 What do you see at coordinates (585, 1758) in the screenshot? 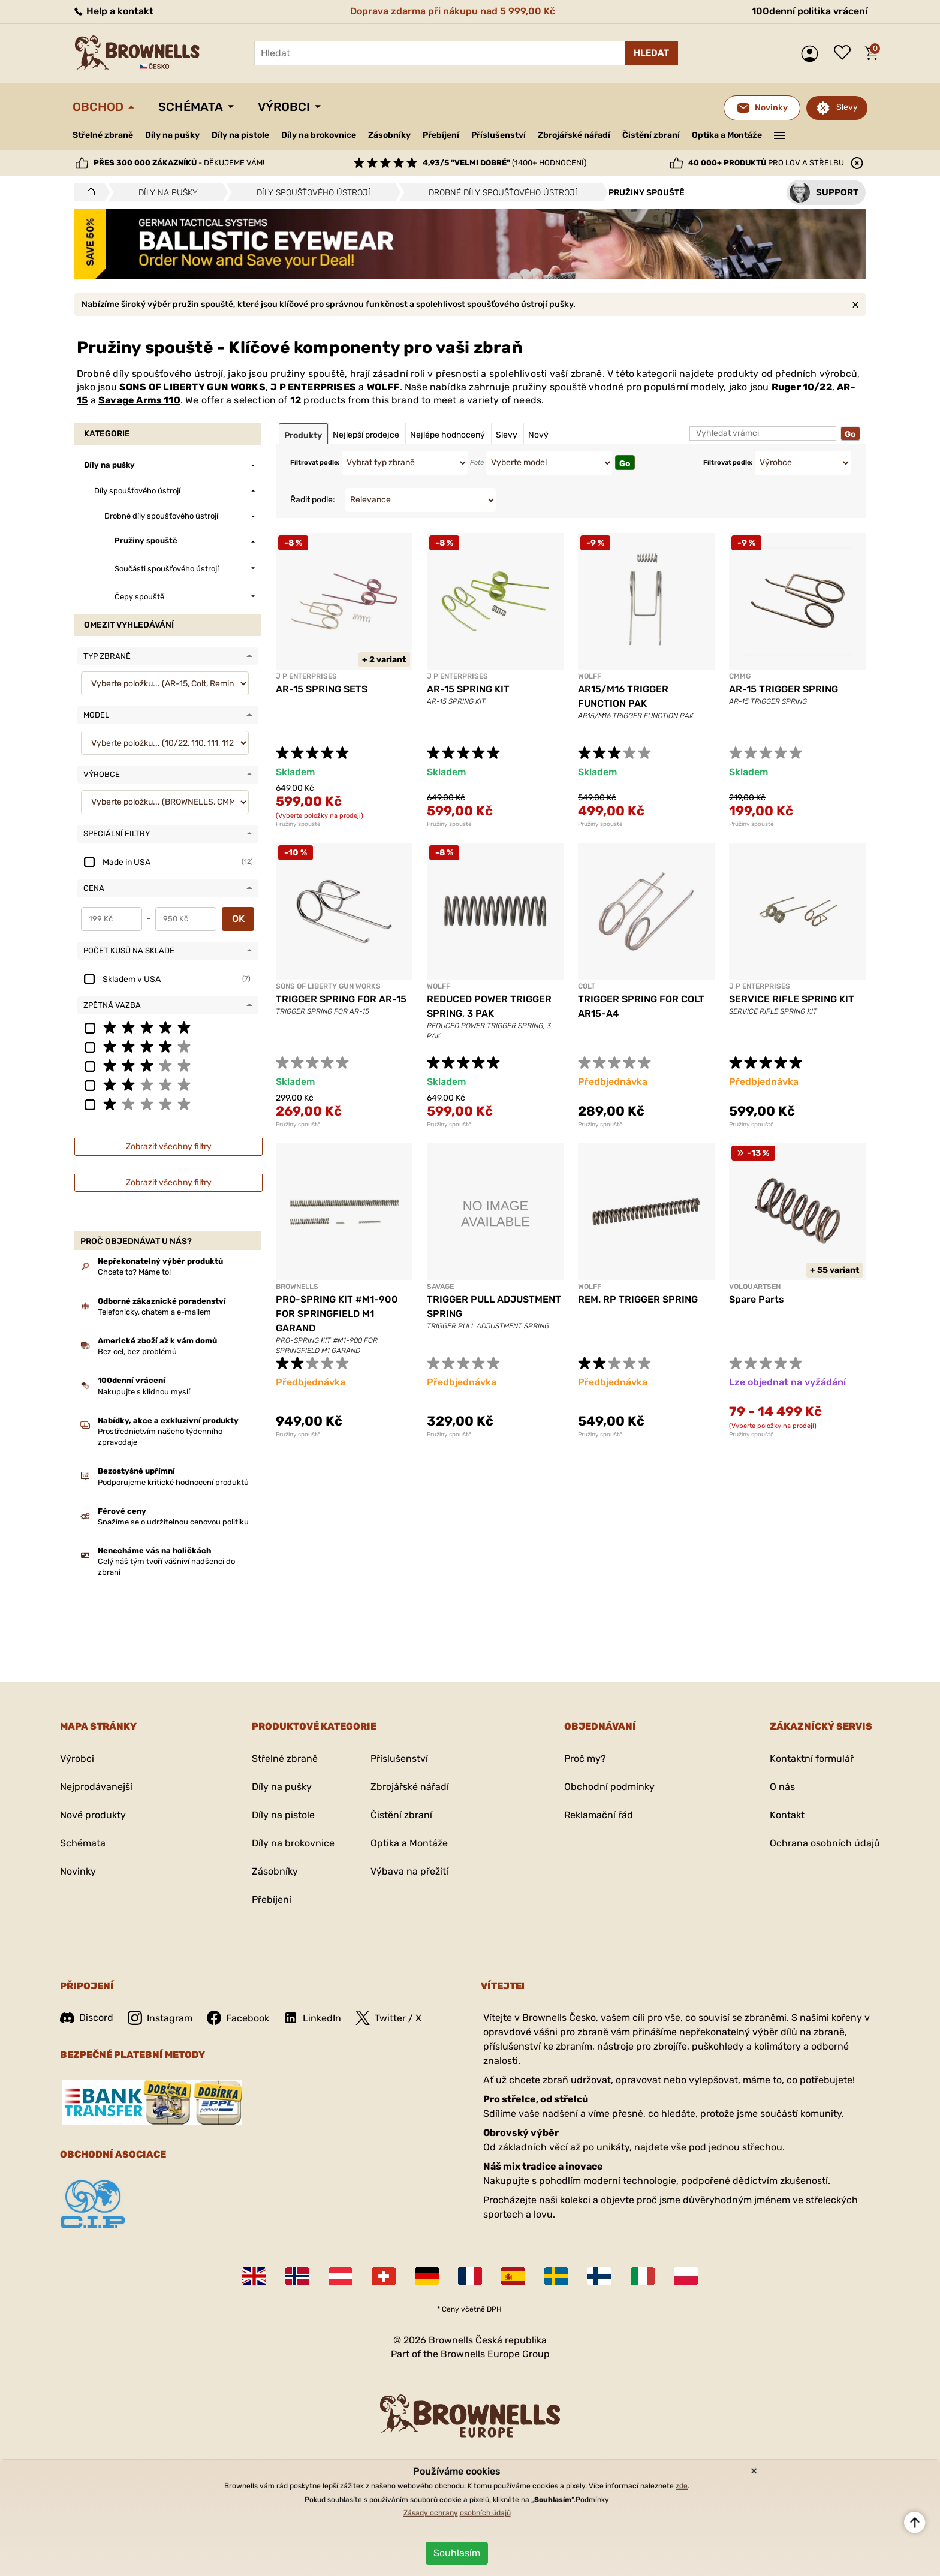
I see `Proč my?` at bounding box center [585, 1758].